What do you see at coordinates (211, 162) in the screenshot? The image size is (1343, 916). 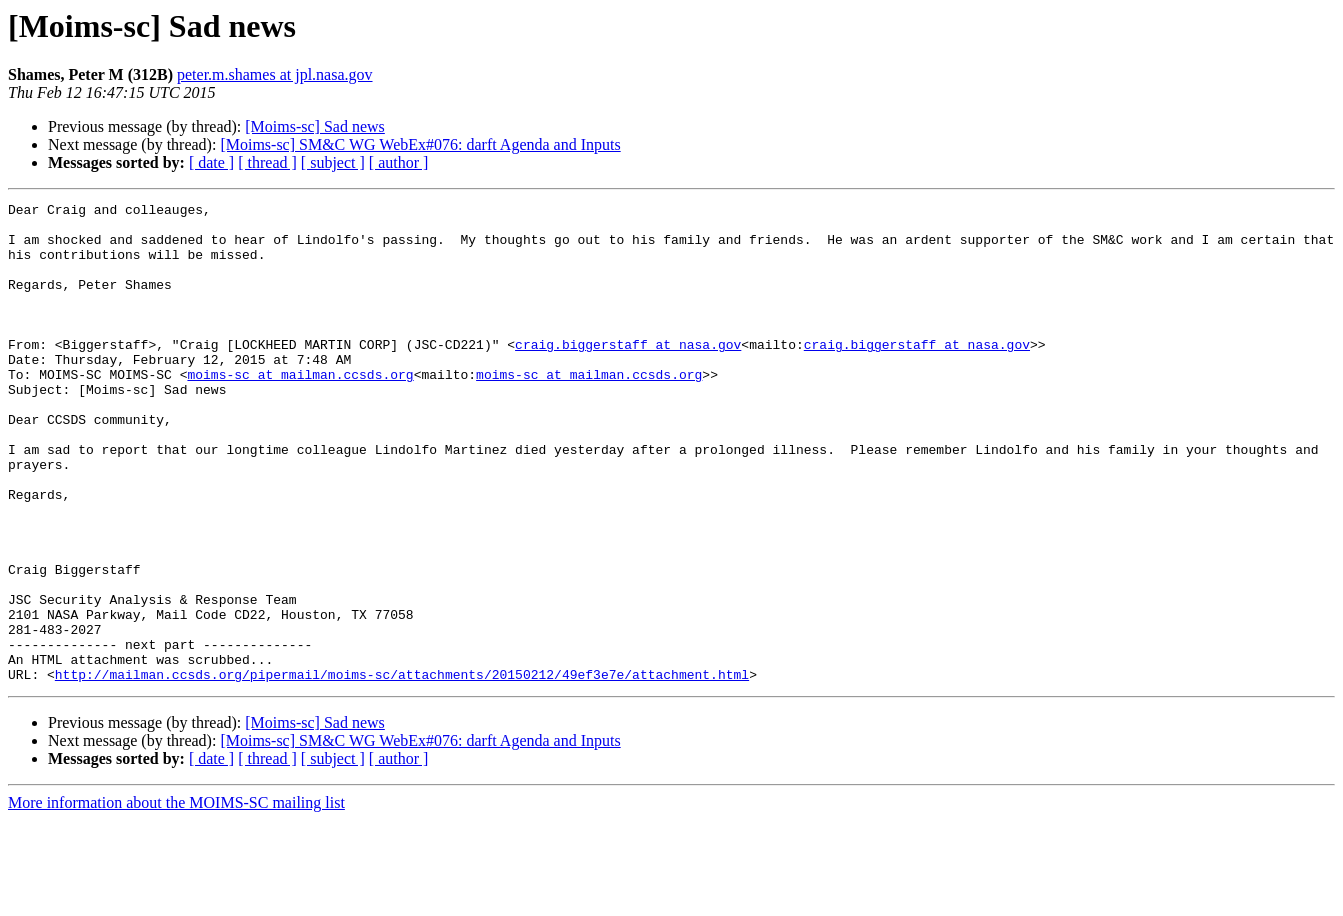 I see `[ date ]` at bounding box center [211, 162].